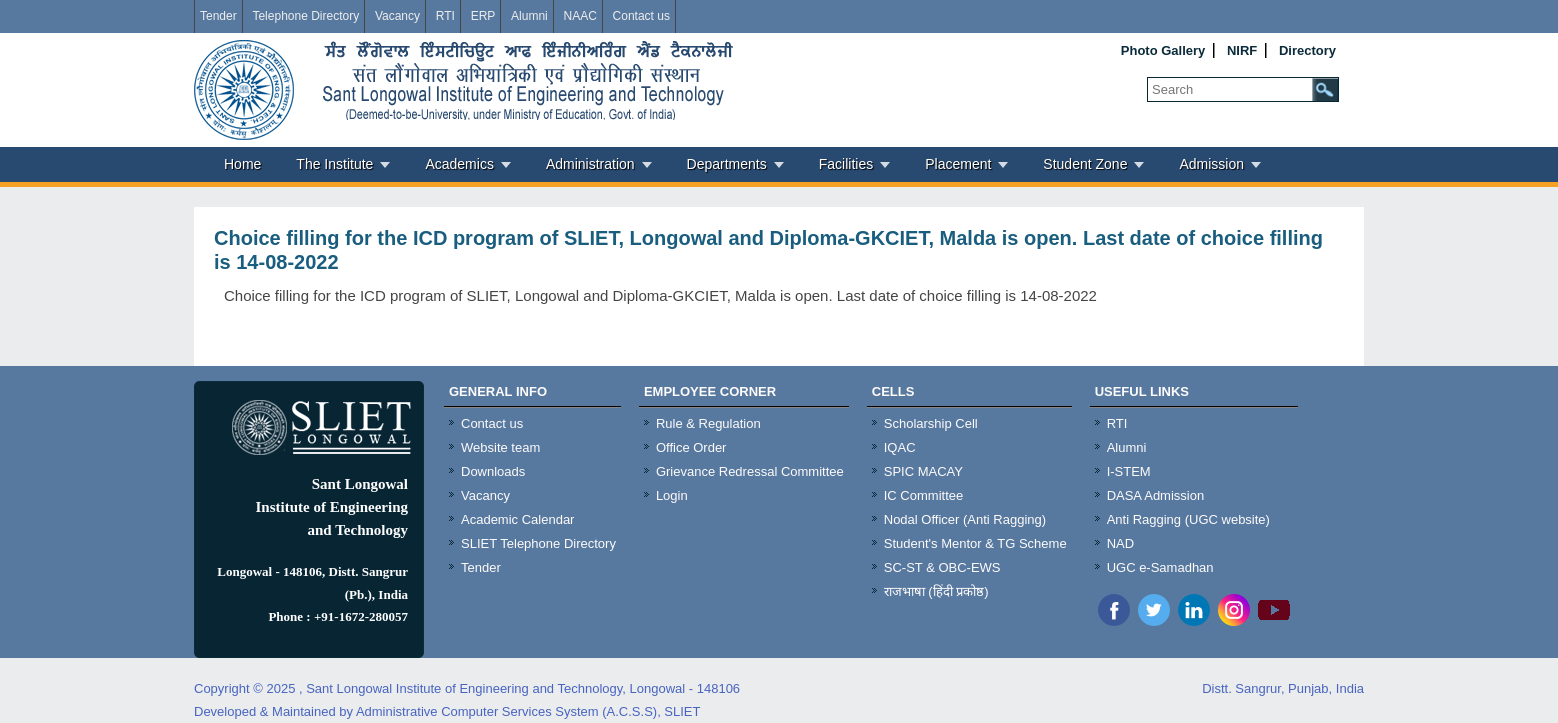 This screenshot has height=723, width=1558. I want to click on Student Zone, so click(1085, 164).